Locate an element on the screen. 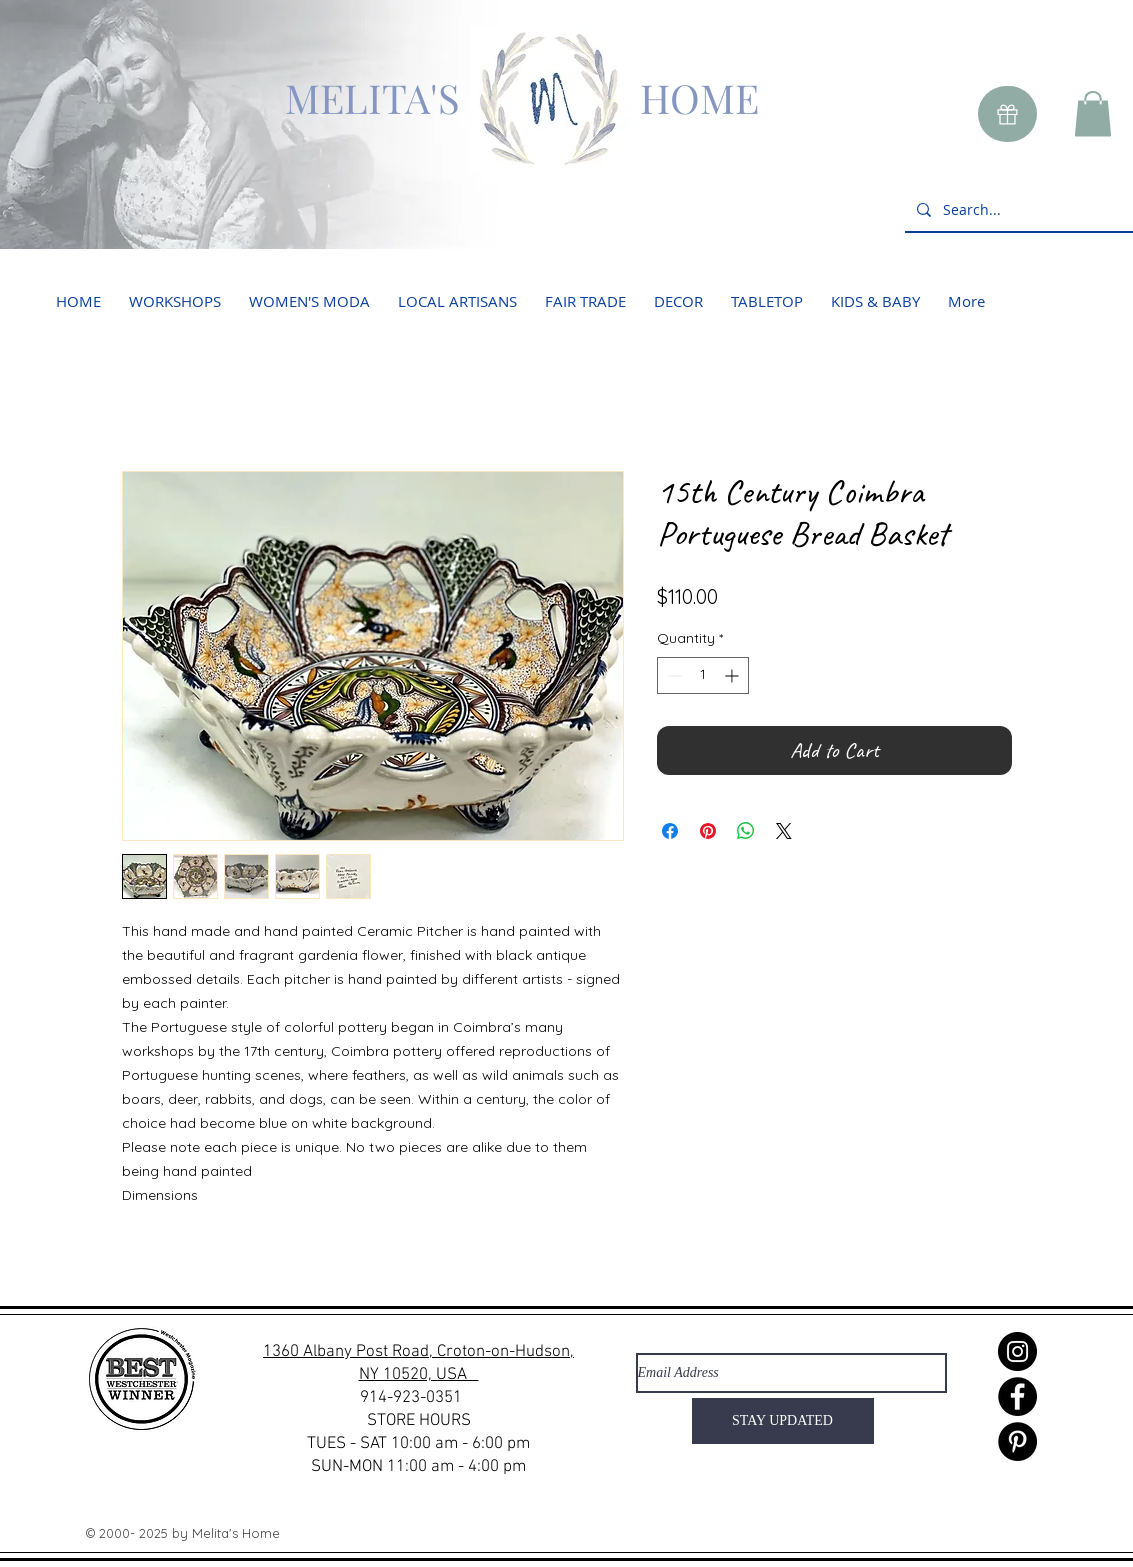  [Increment] is located at coordinates (733, 675).